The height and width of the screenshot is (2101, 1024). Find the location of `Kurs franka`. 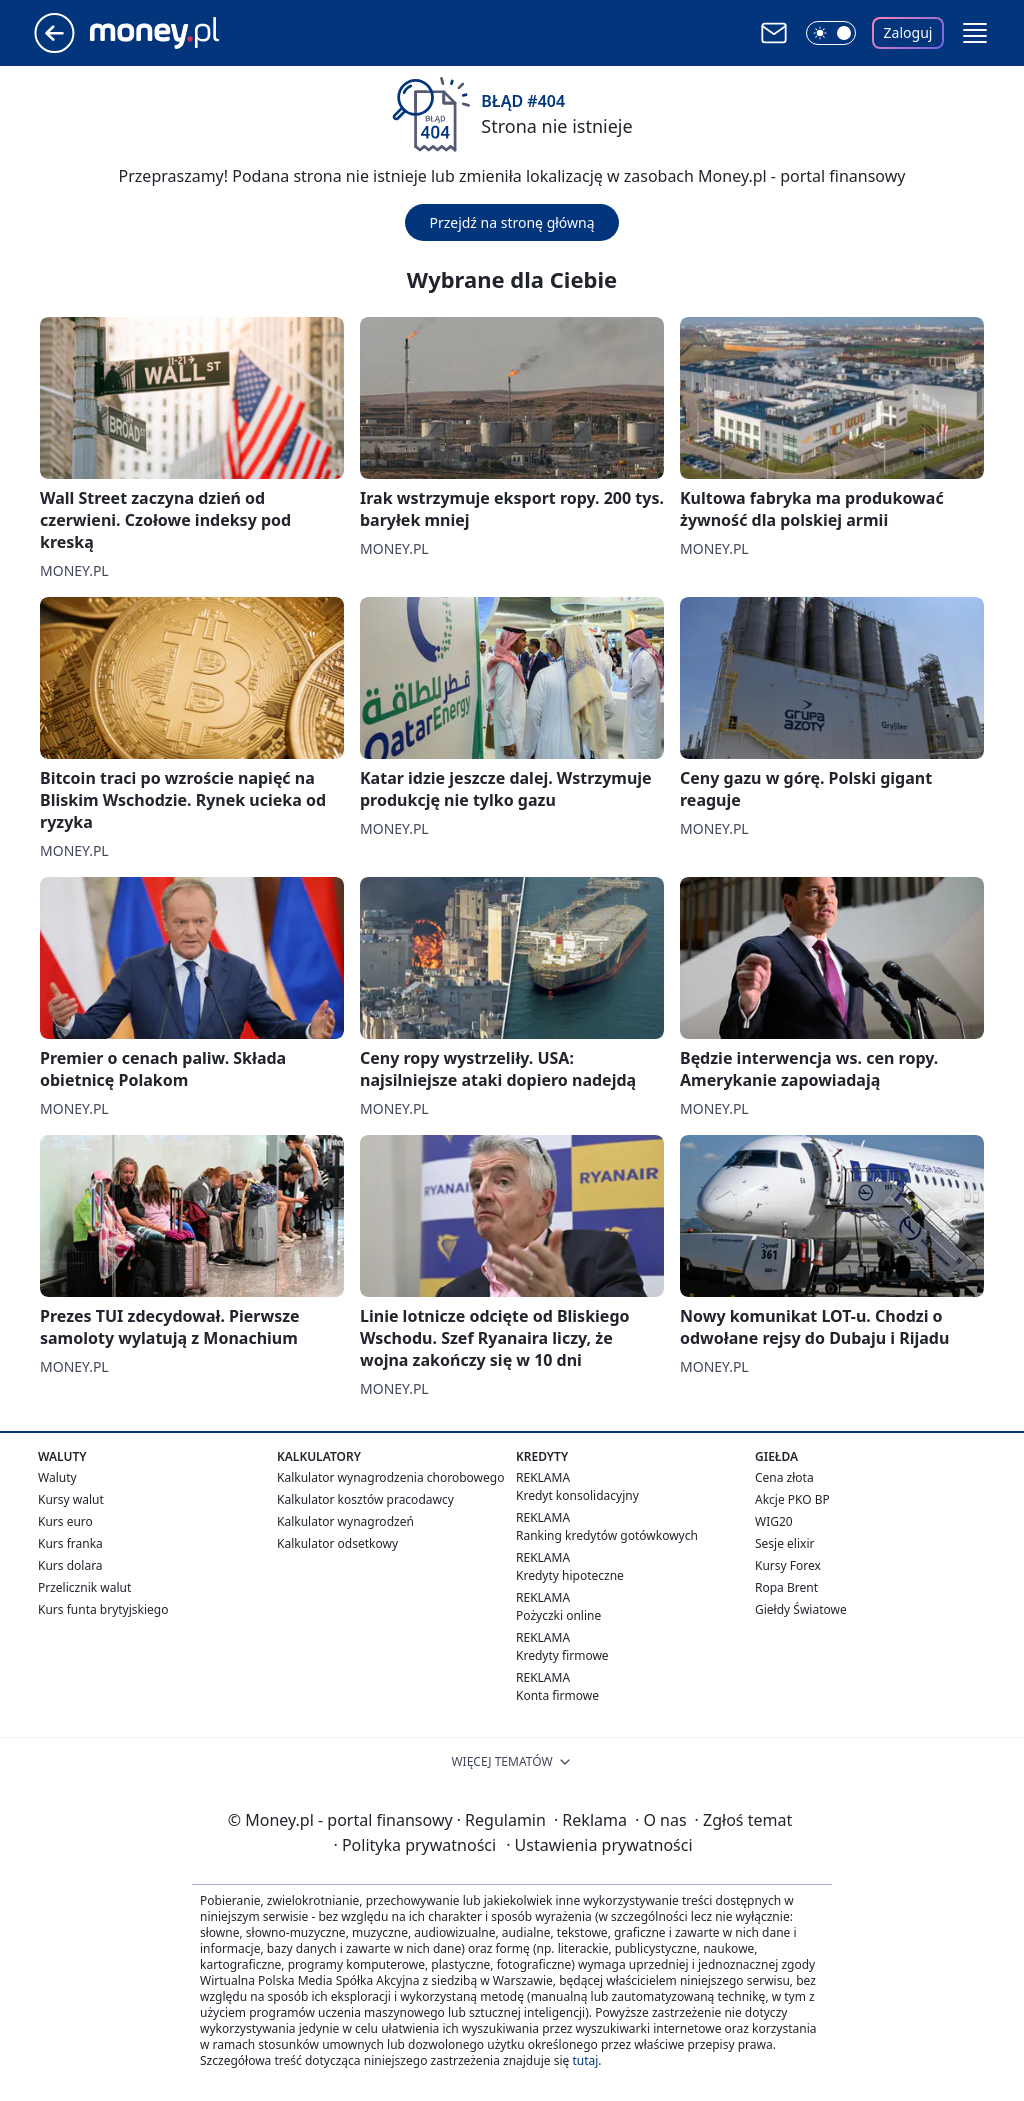

Kurs franka is located at coordinates (70, 1543).